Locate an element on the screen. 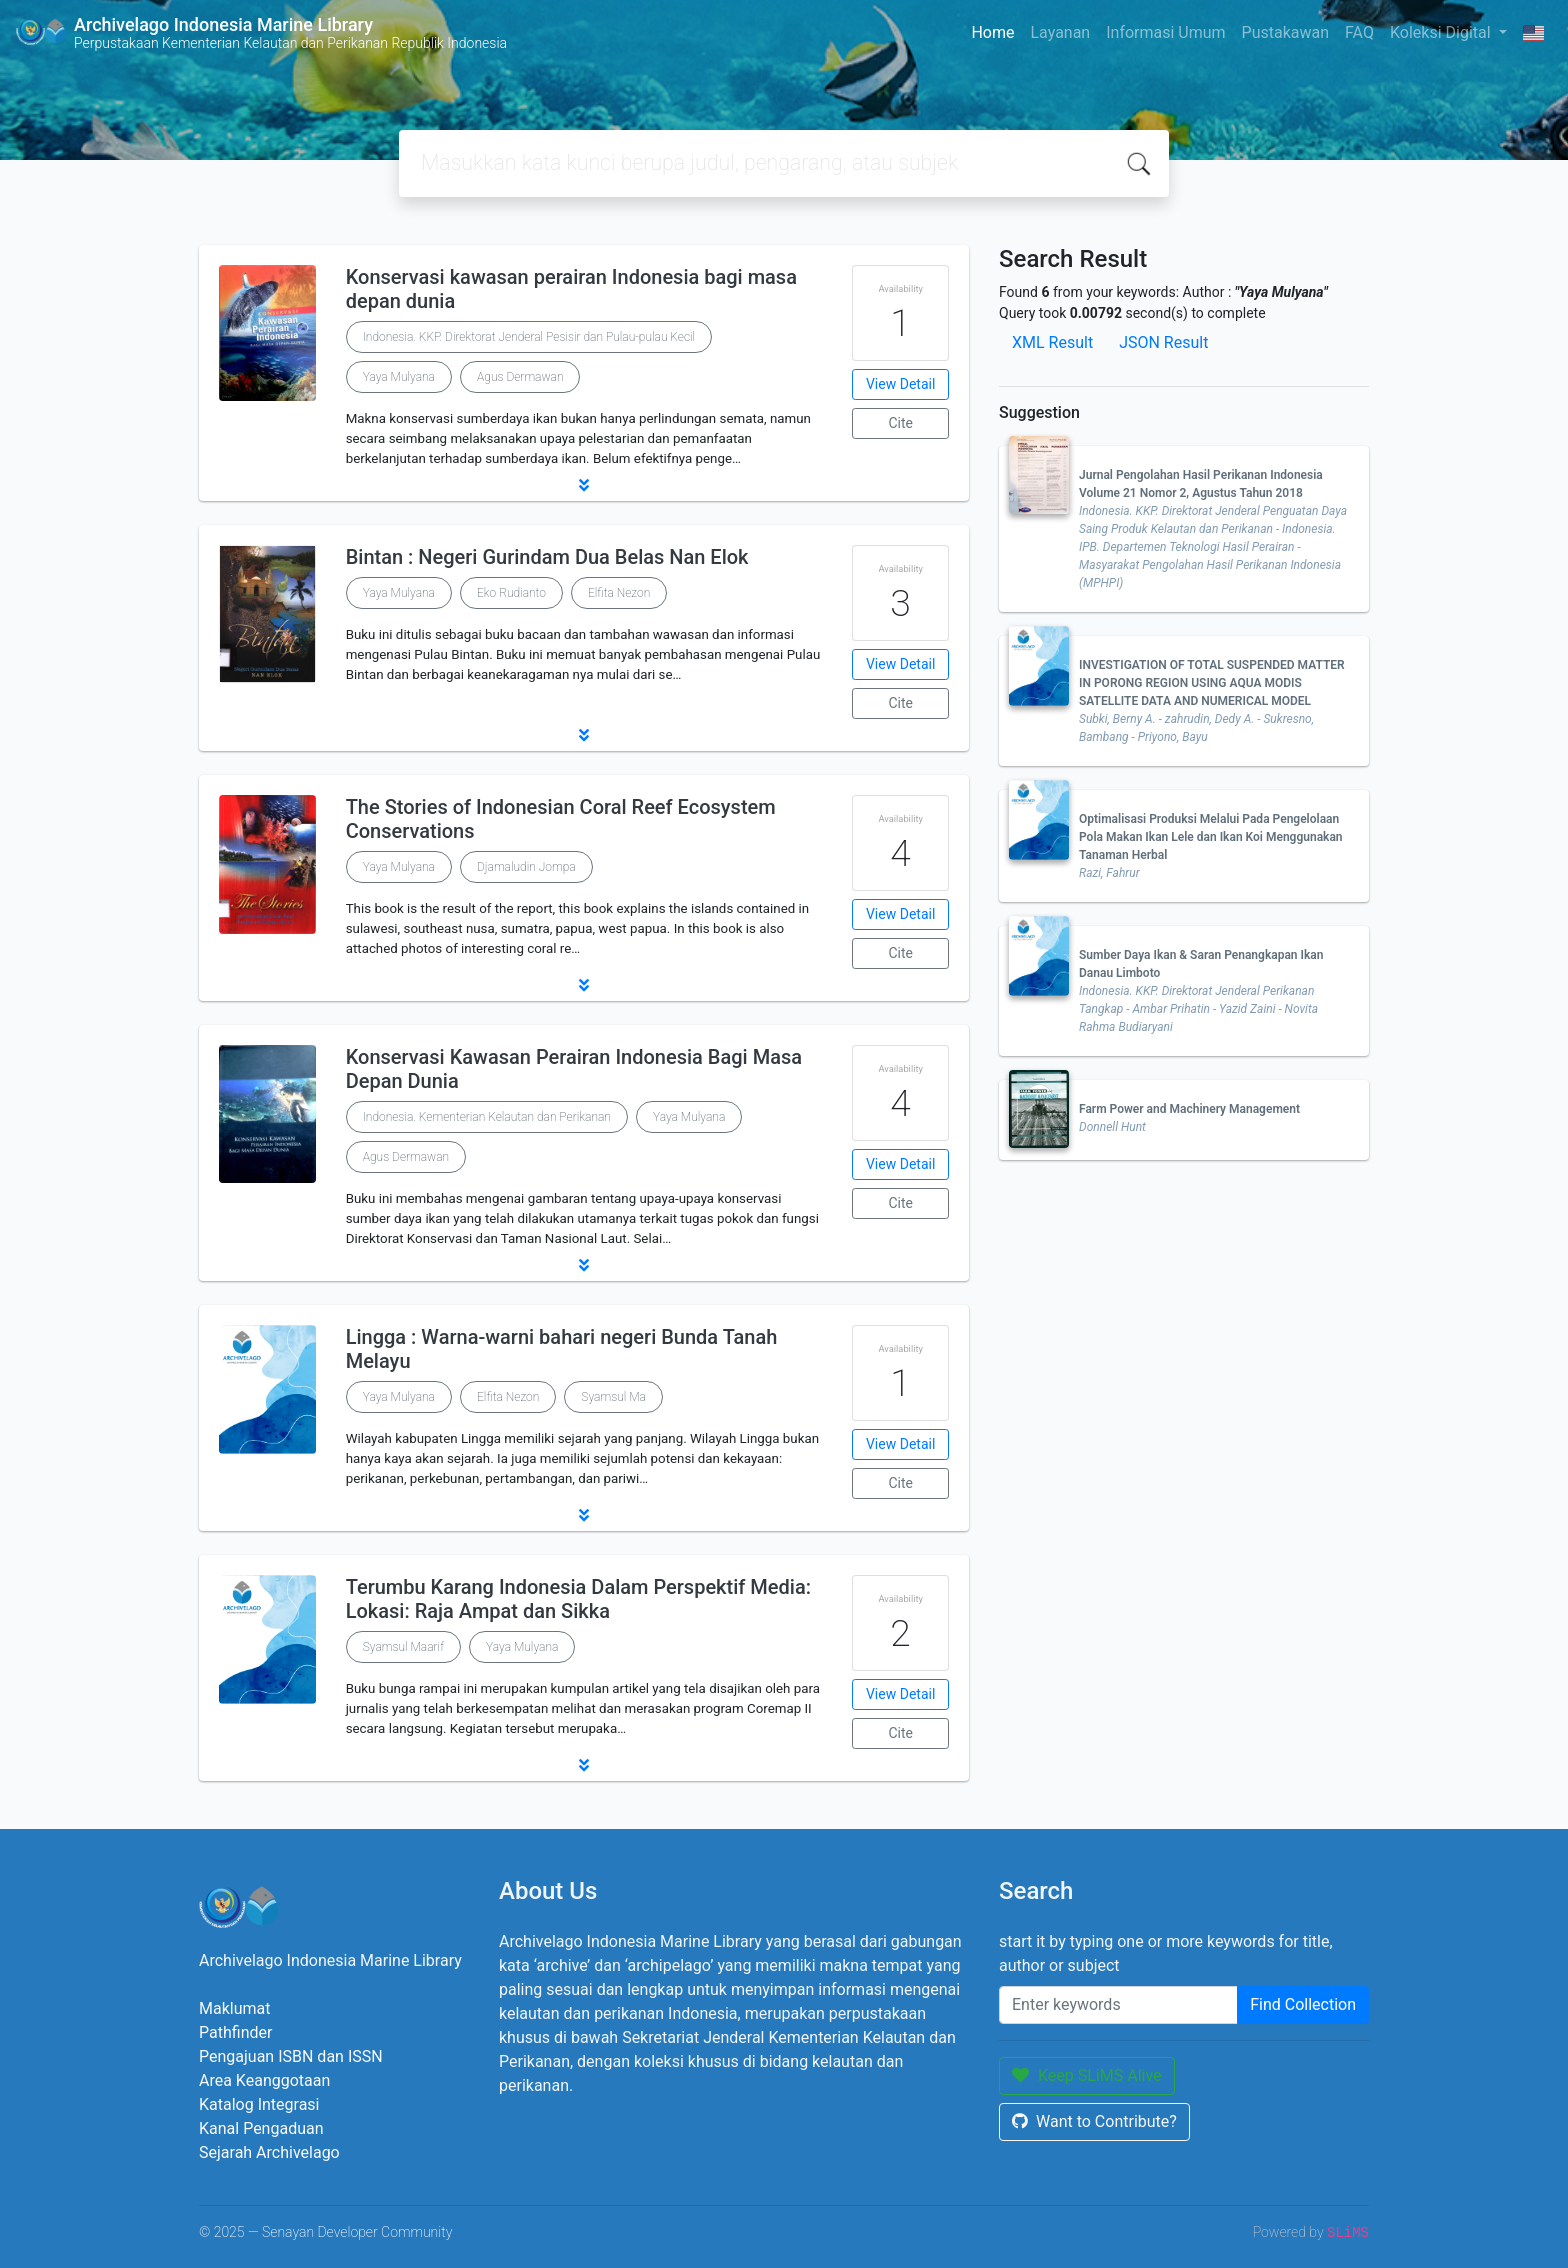 This screenshot has width=1568, height=2268. [button] is located at coordinates (584, 485).